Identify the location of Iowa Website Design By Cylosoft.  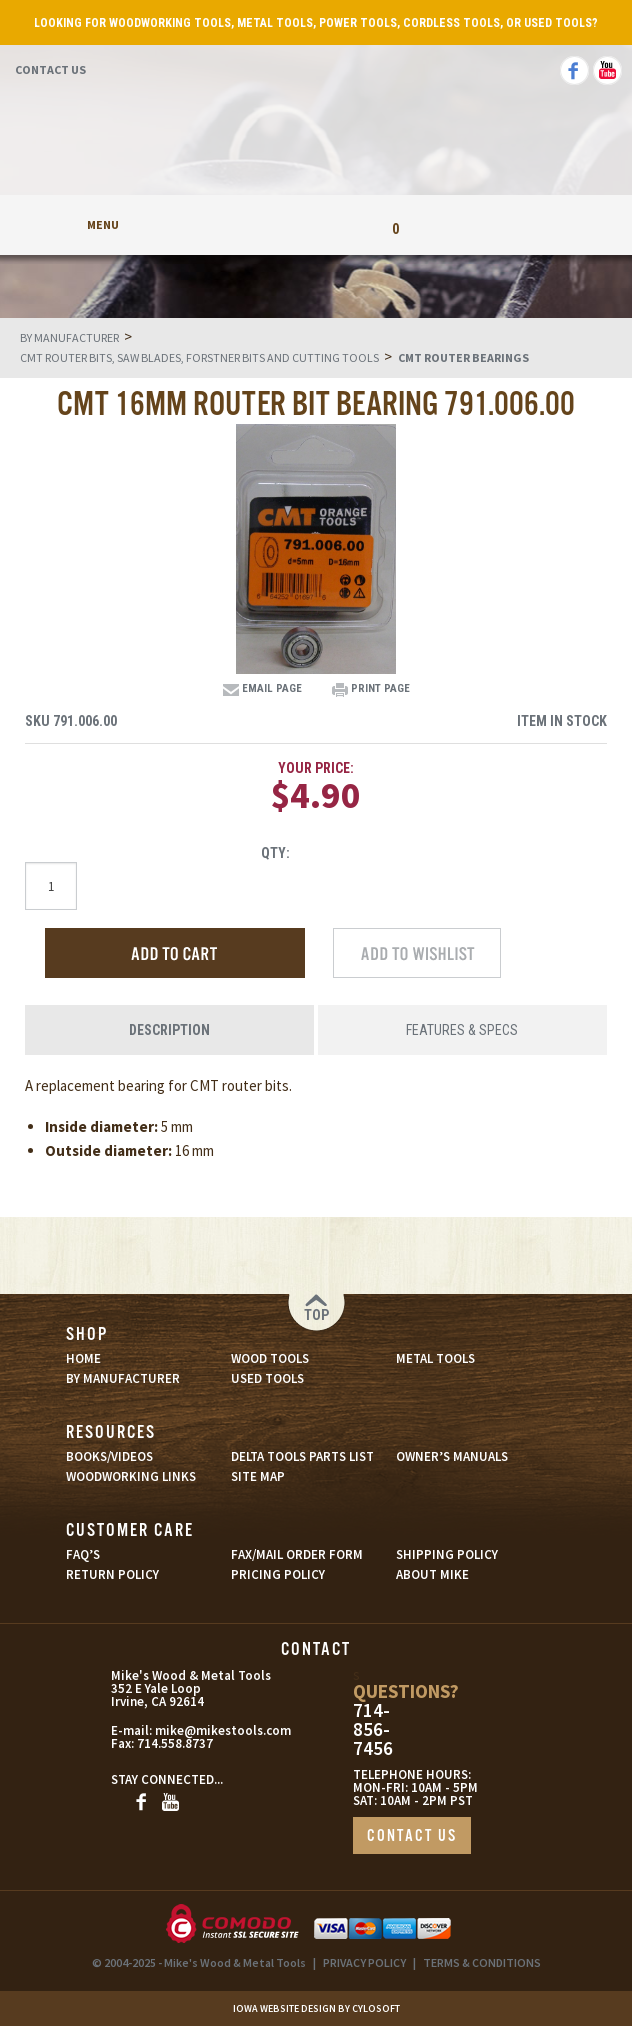
(316, 2008).